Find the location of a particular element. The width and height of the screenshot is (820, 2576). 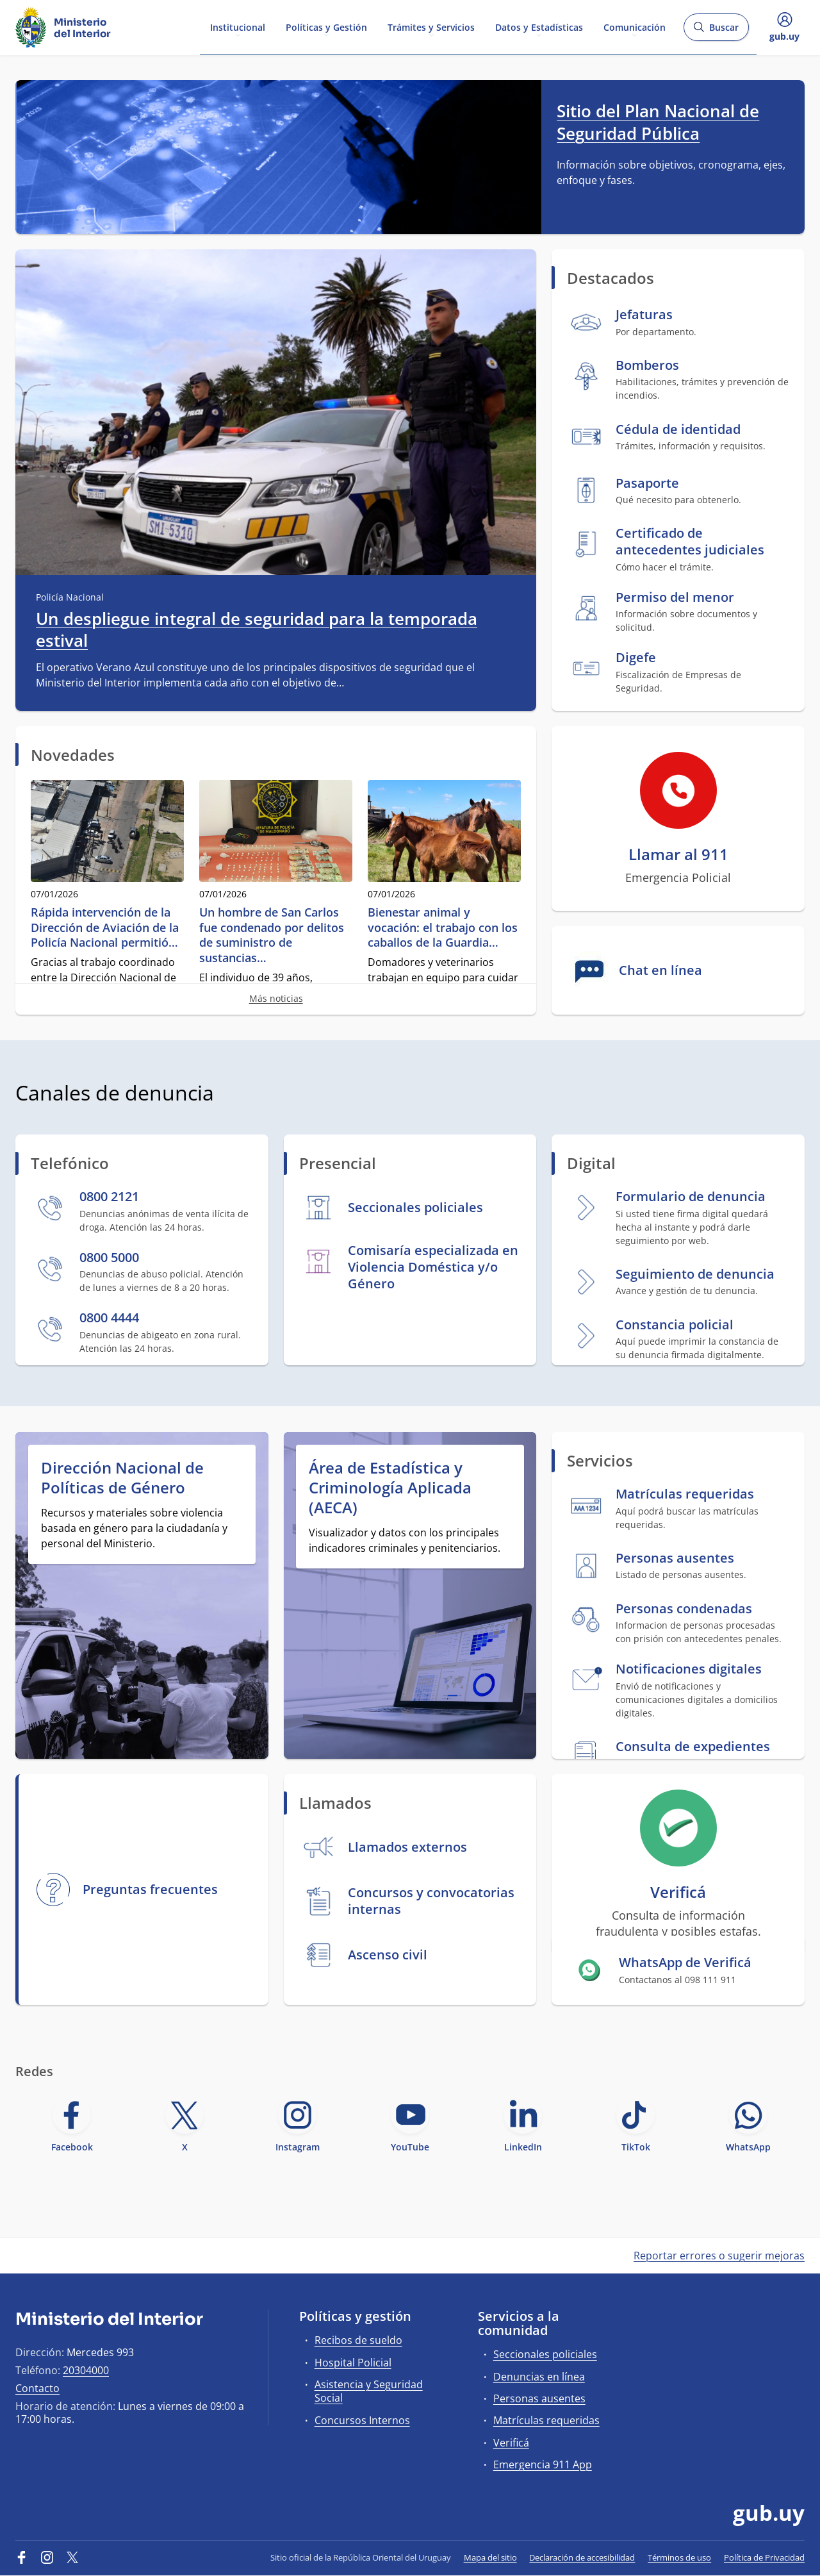

Institucional is located at coordinates (237, 27).